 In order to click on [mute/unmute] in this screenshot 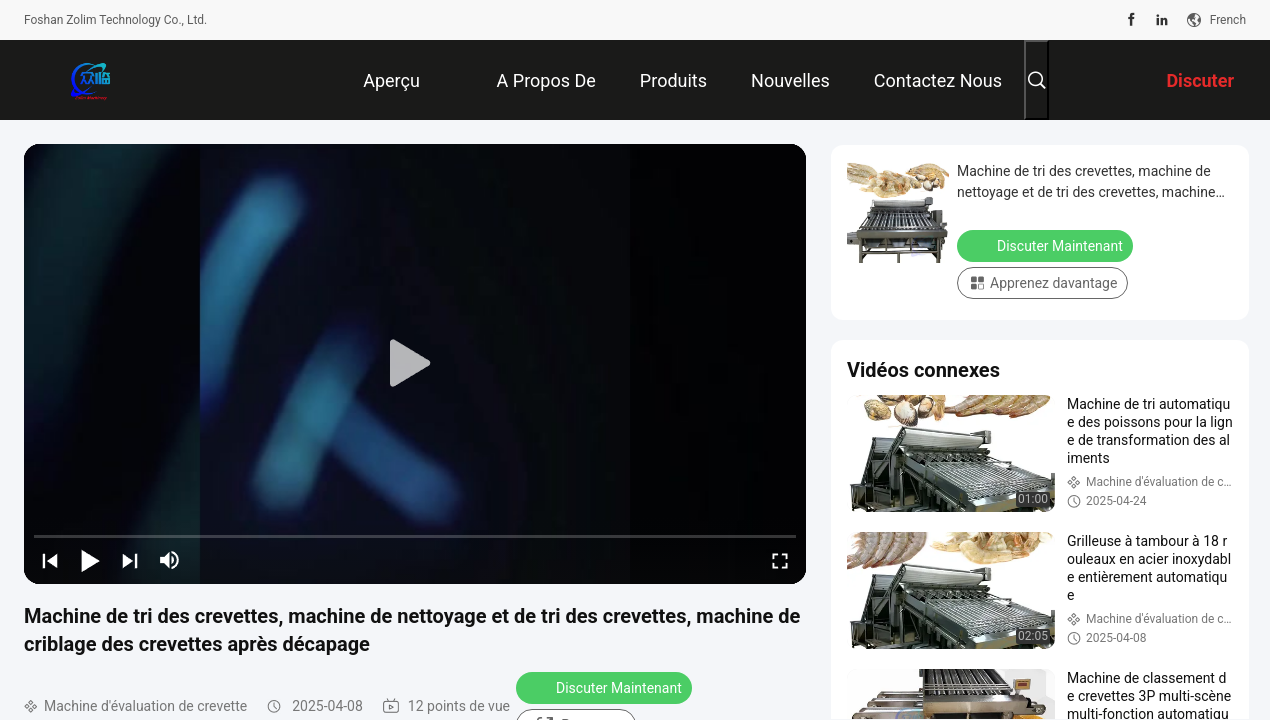, I will do `click(170, 560)`.